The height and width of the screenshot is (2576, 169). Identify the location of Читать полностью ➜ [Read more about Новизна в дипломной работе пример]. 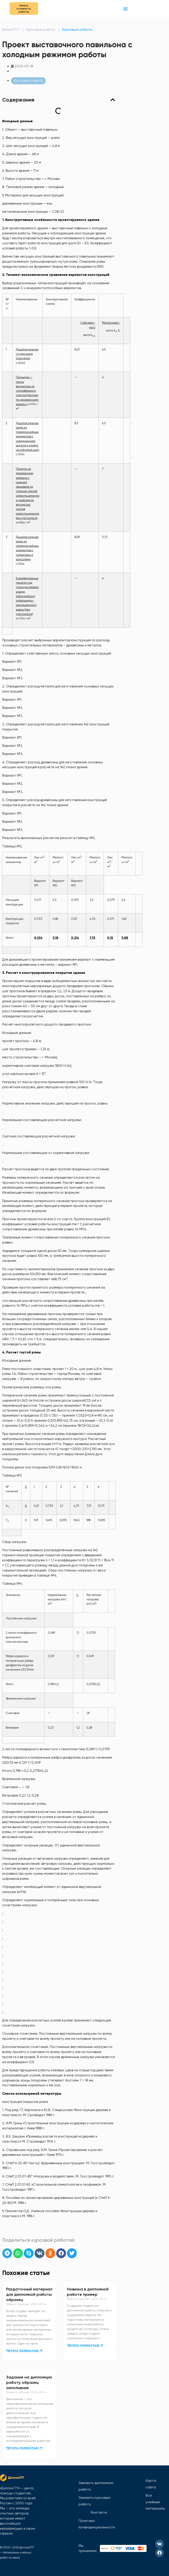
(85, 2345).